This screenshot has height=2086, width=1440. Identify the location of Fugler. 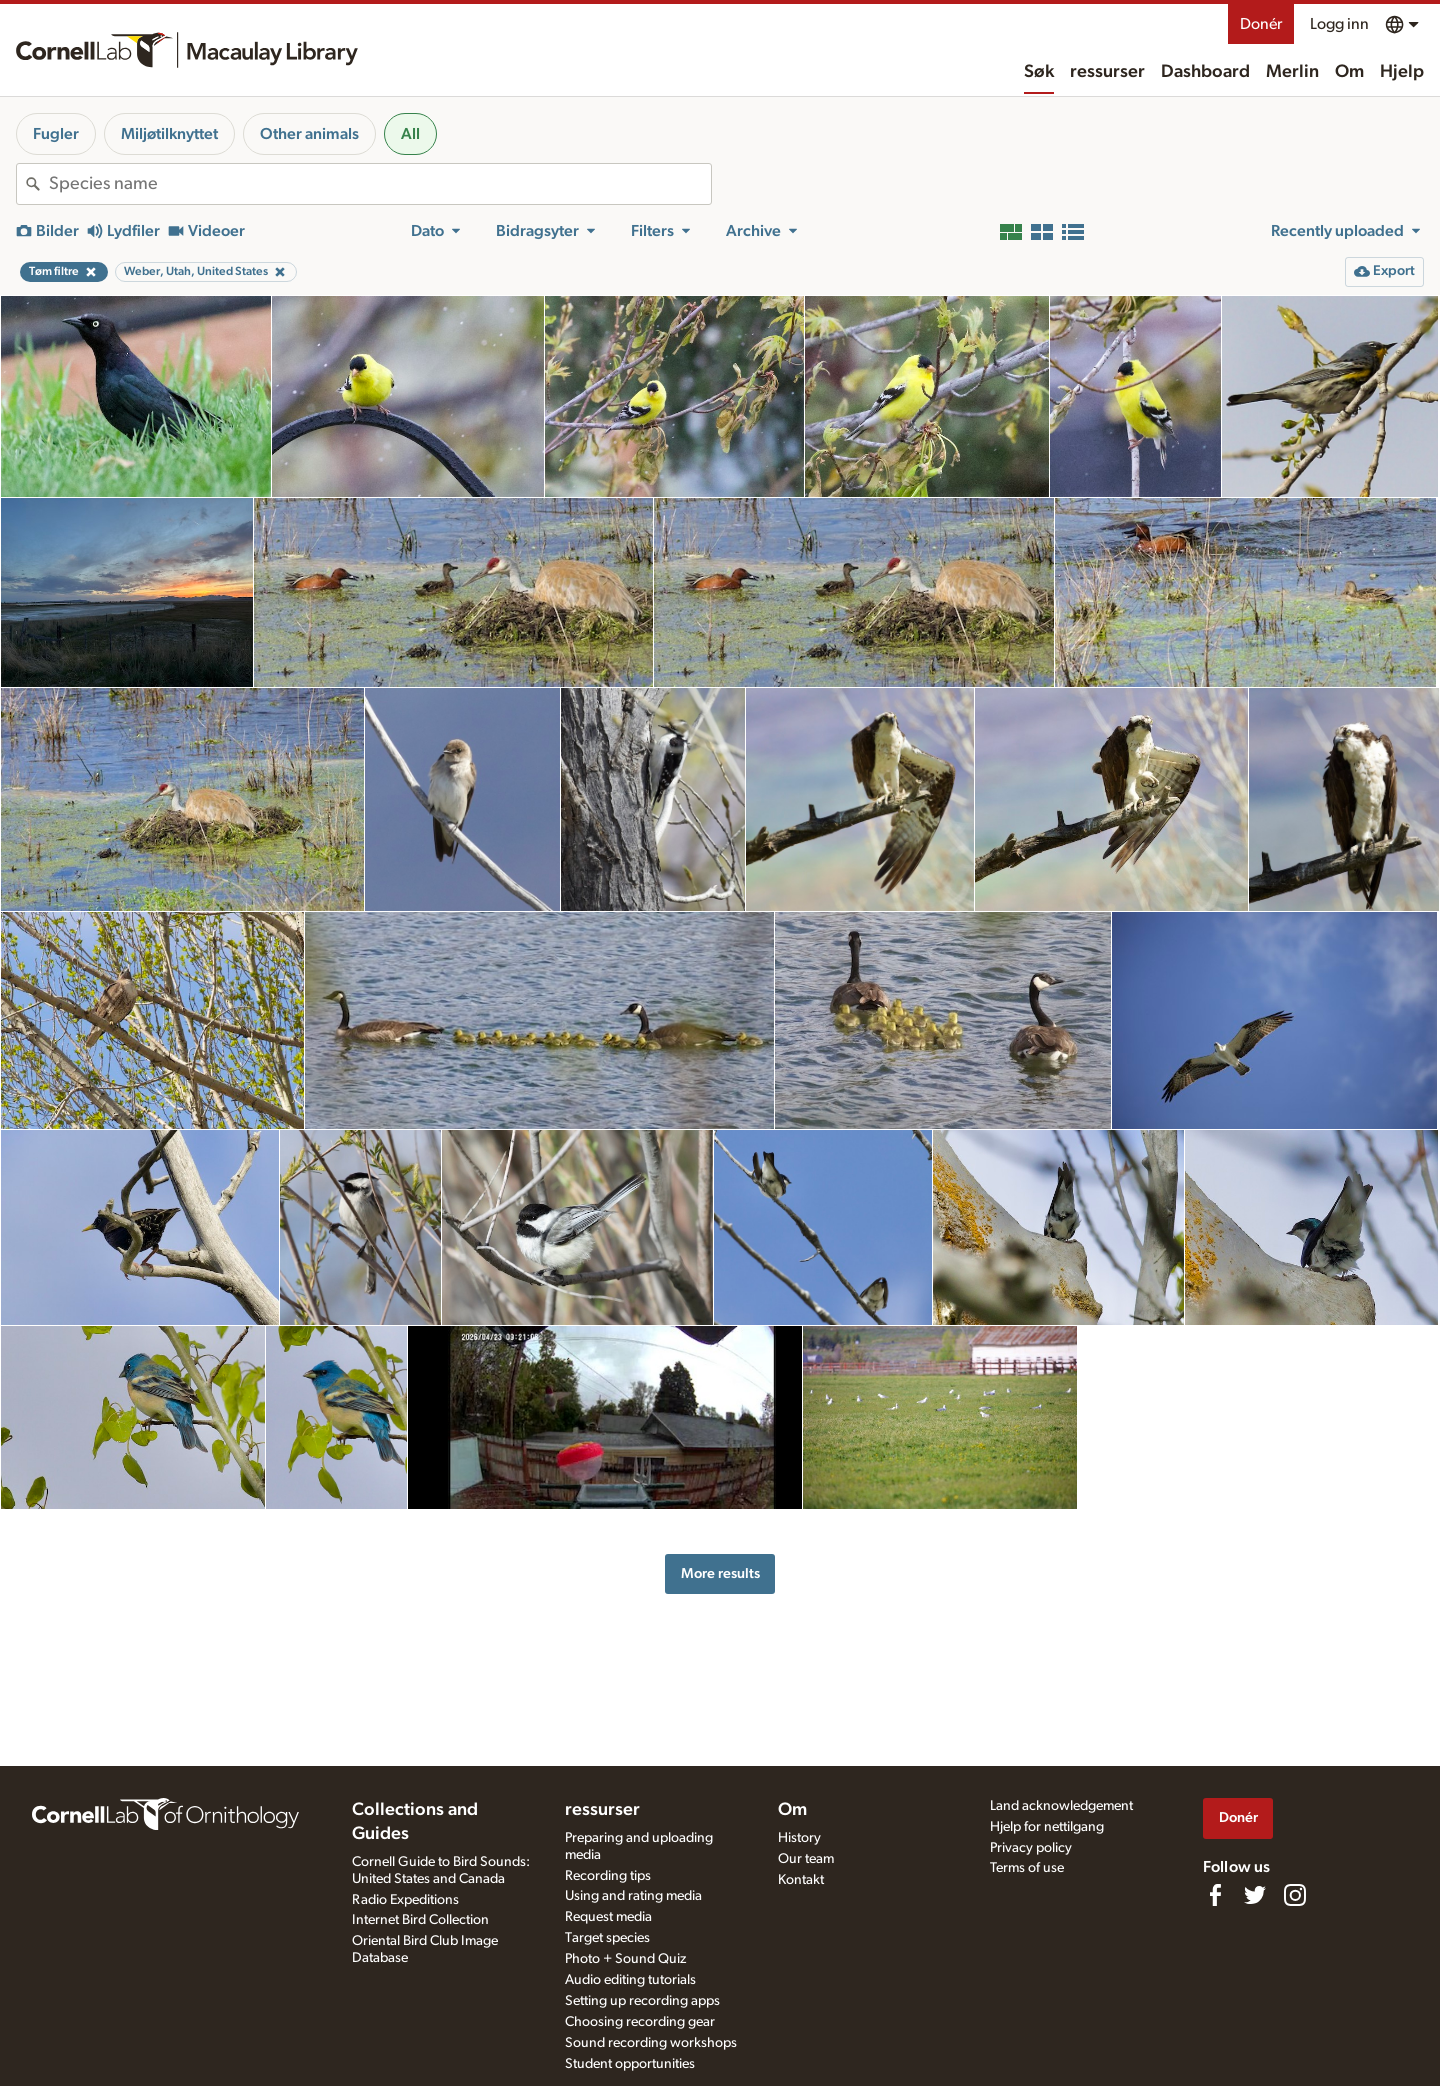
(56, 134).